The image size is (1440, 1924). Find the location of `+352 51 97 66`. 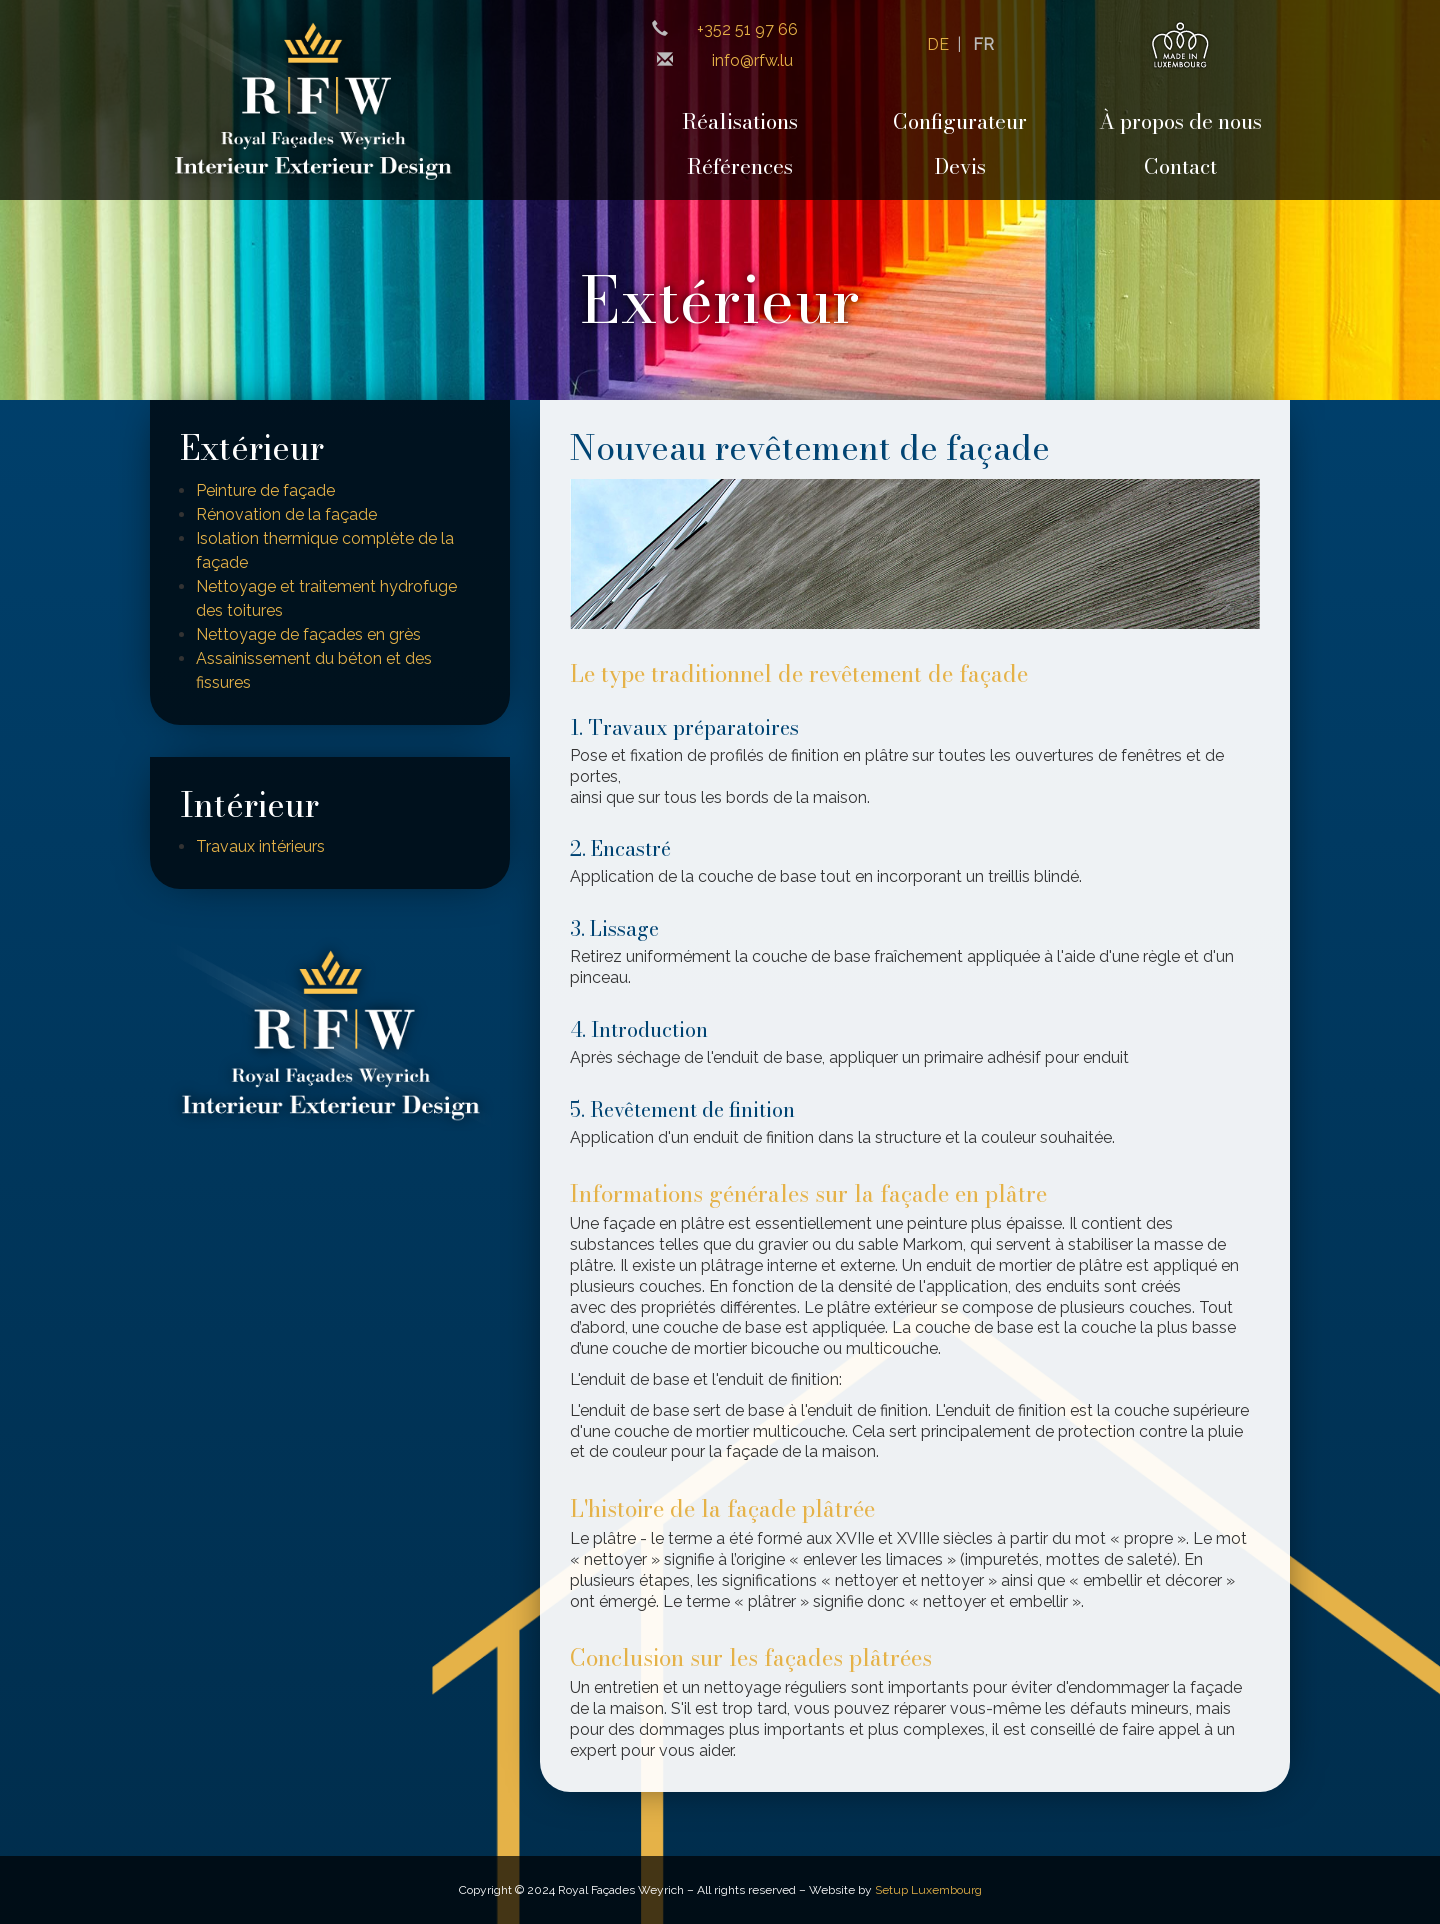

+352 51 97 66 is located at coordinates (747, 29).